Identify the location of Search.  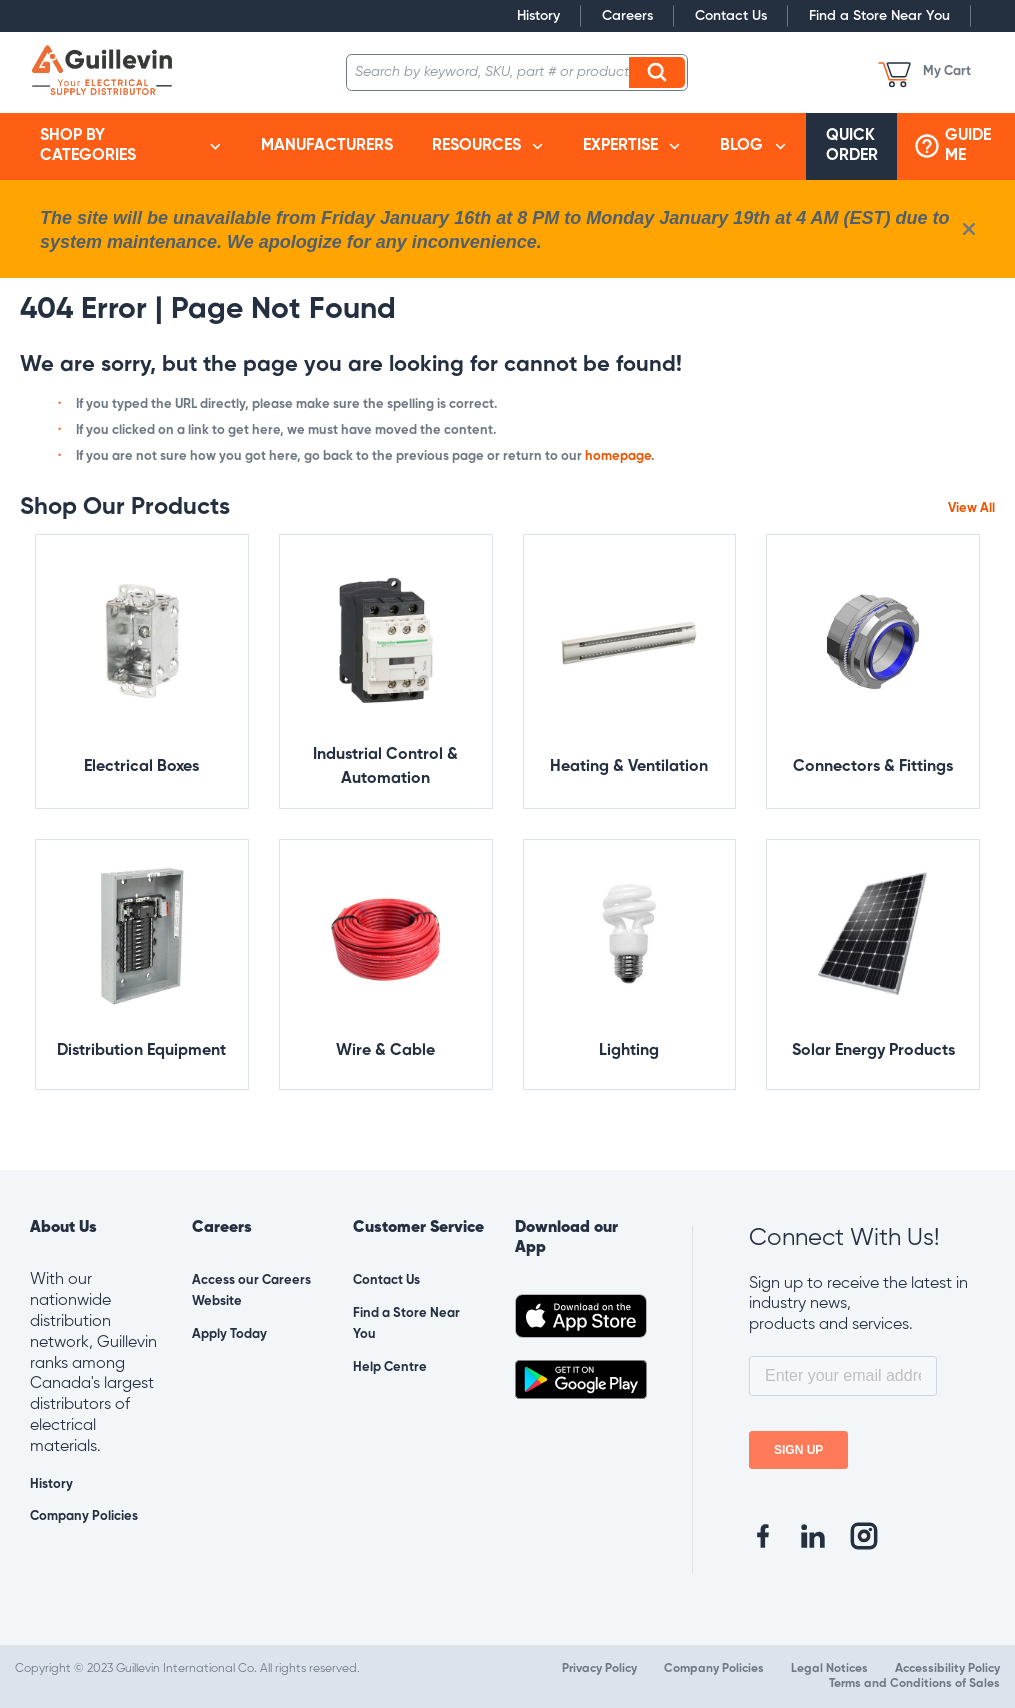
(660, 72).